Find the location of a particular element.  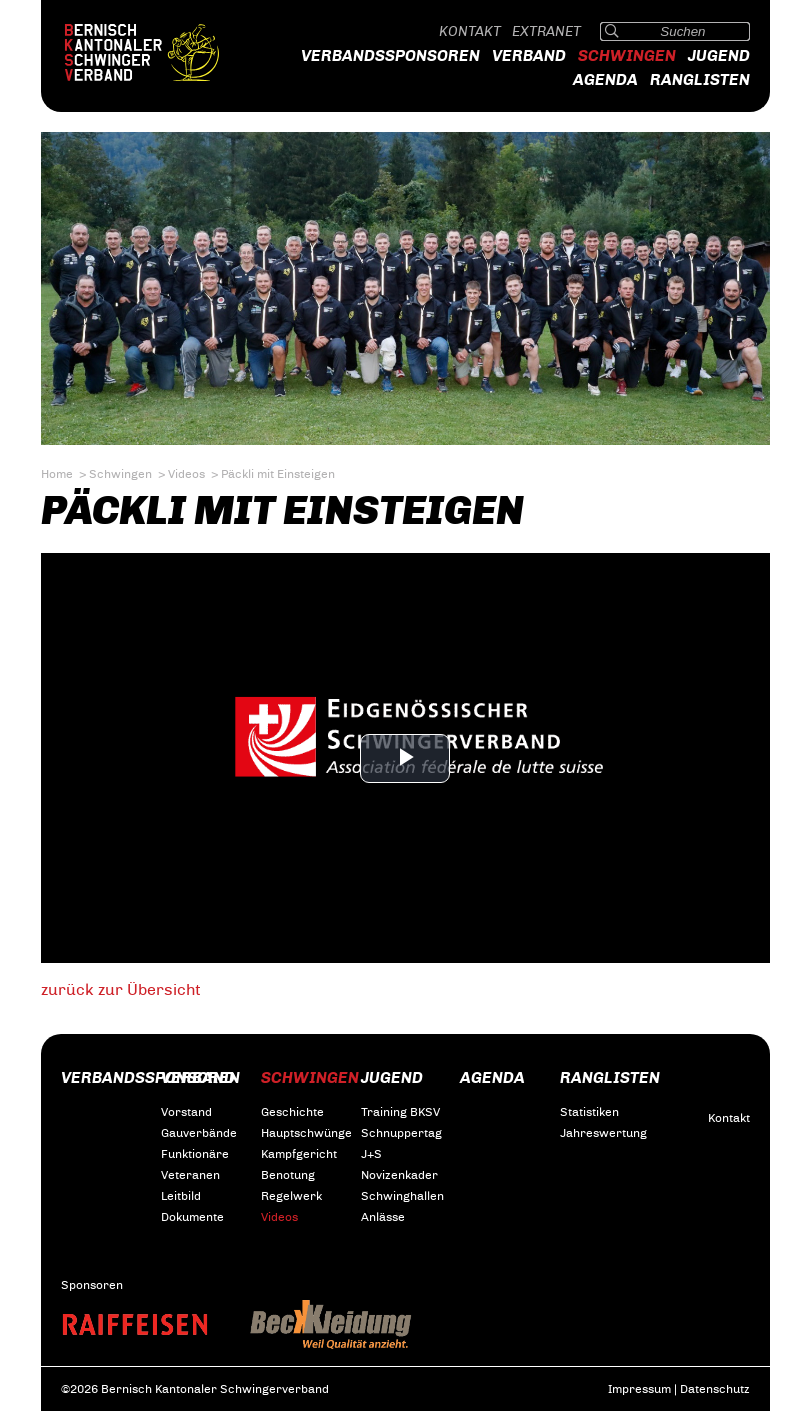

Verbandssponsoren is located at coordinates (390, 55).